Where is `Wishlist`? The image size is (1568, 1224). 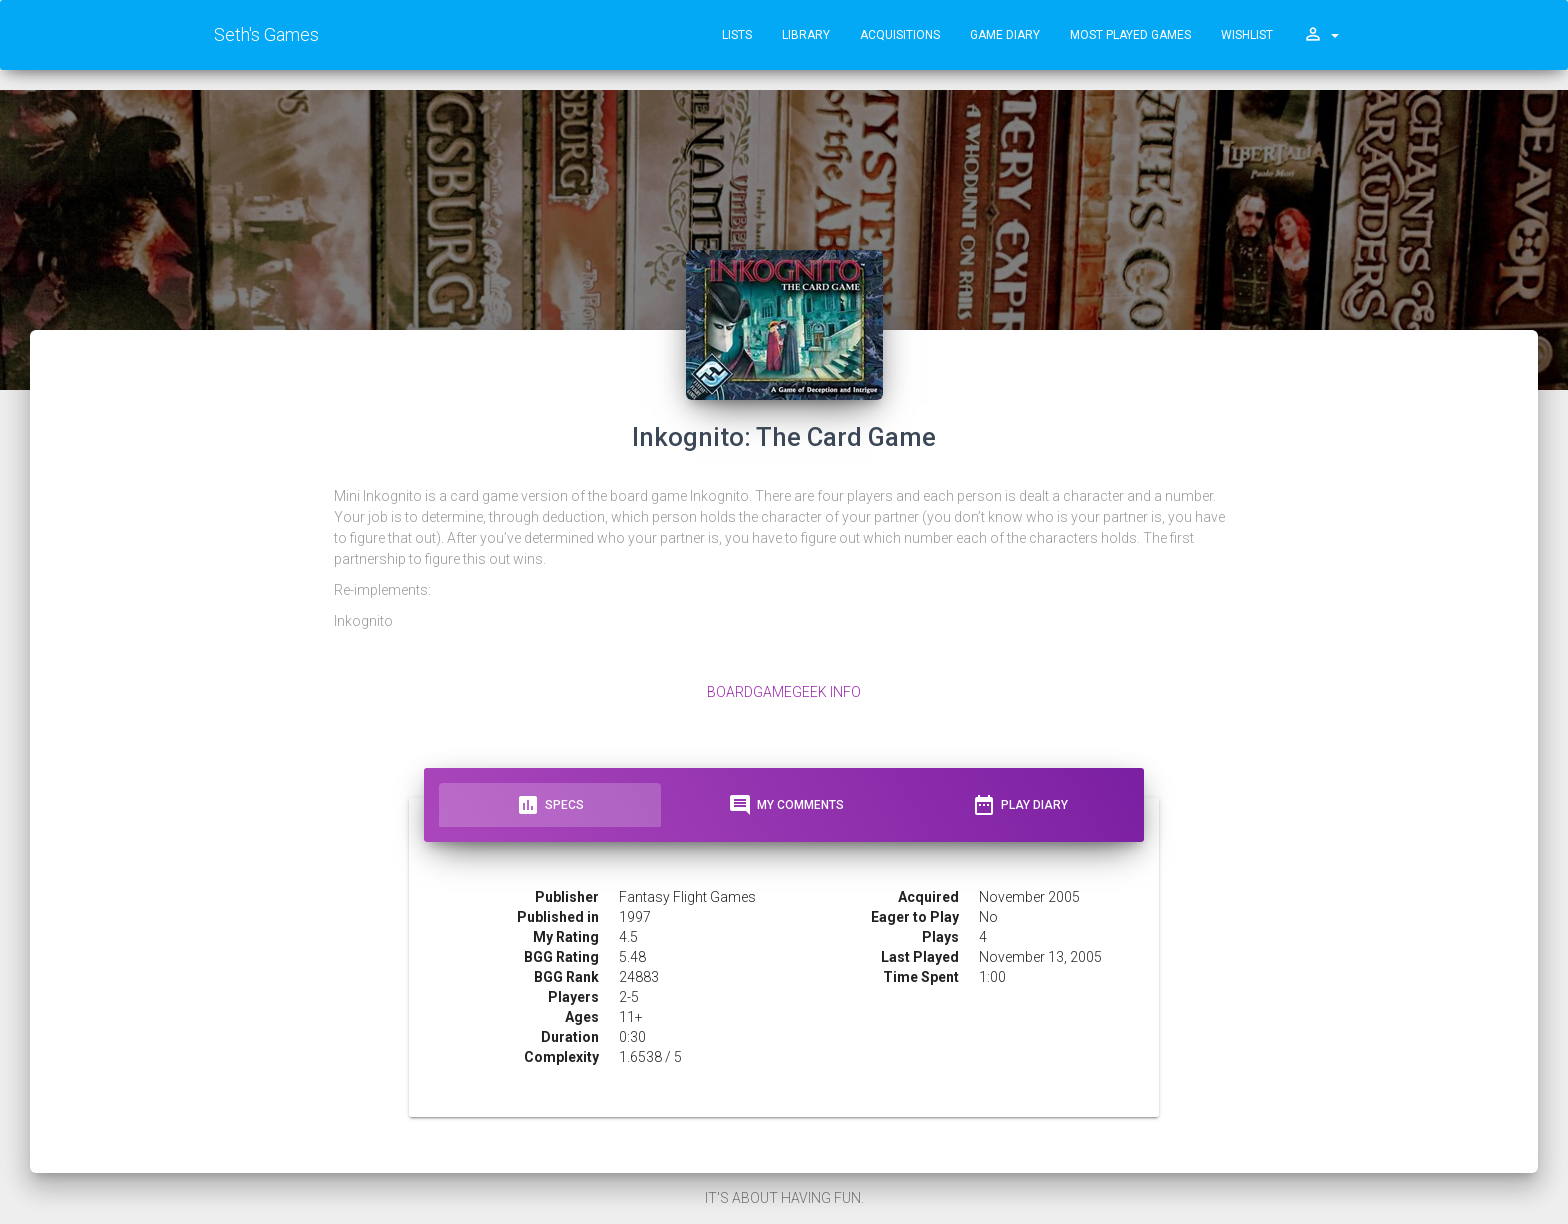 Wishlist is located at coordinates (1247, 35).